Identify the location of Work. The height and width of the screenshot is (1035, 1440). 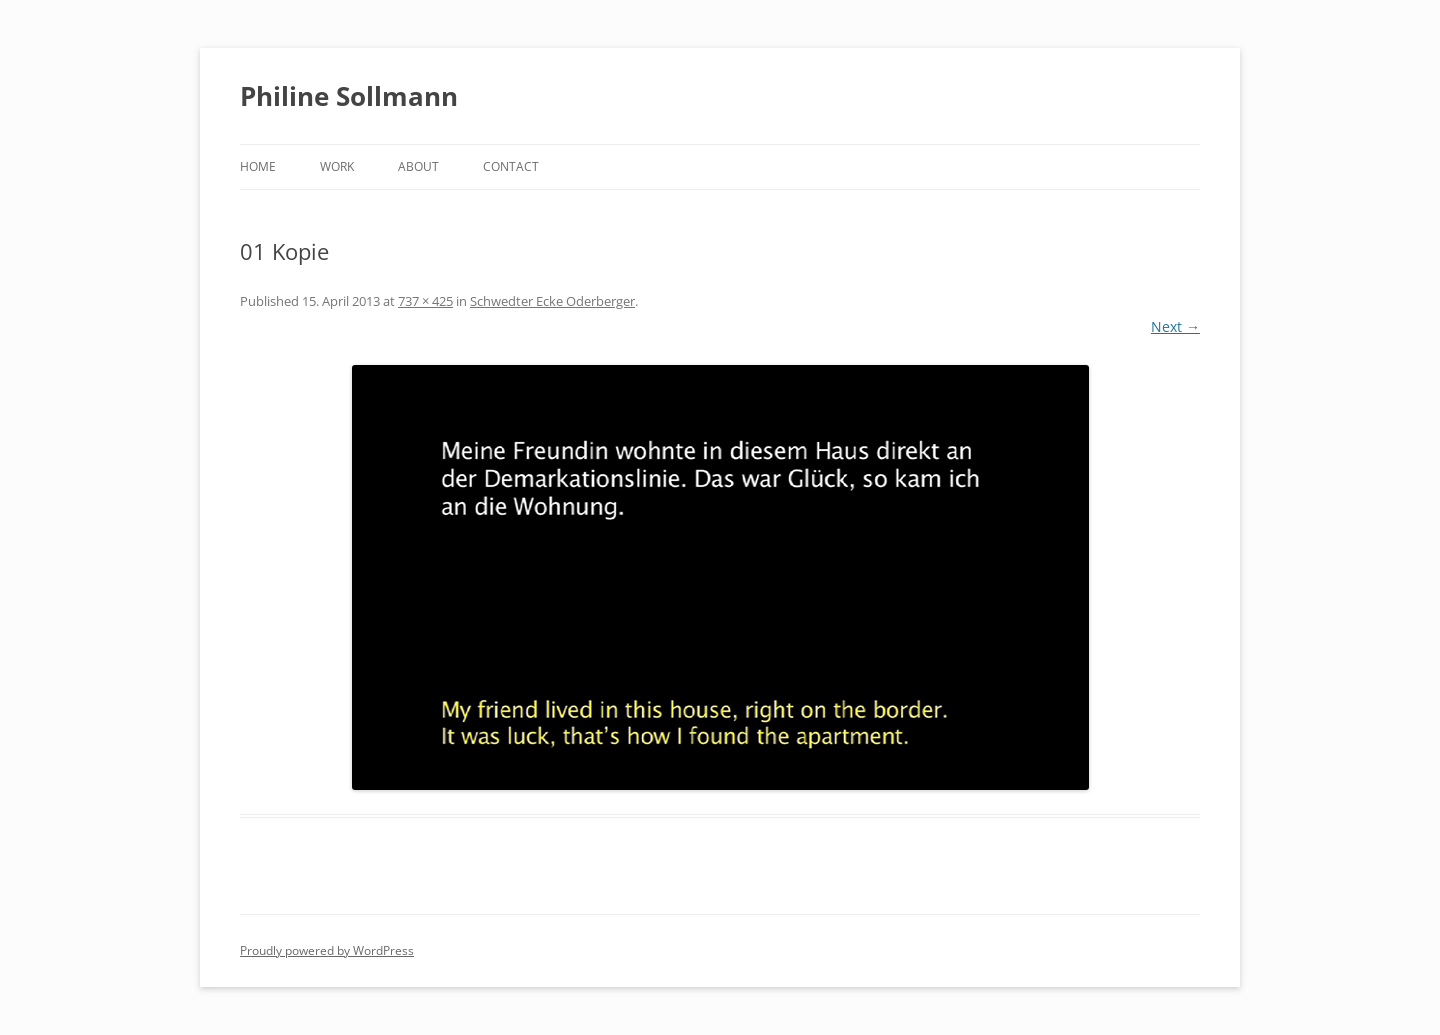
(337, 166).